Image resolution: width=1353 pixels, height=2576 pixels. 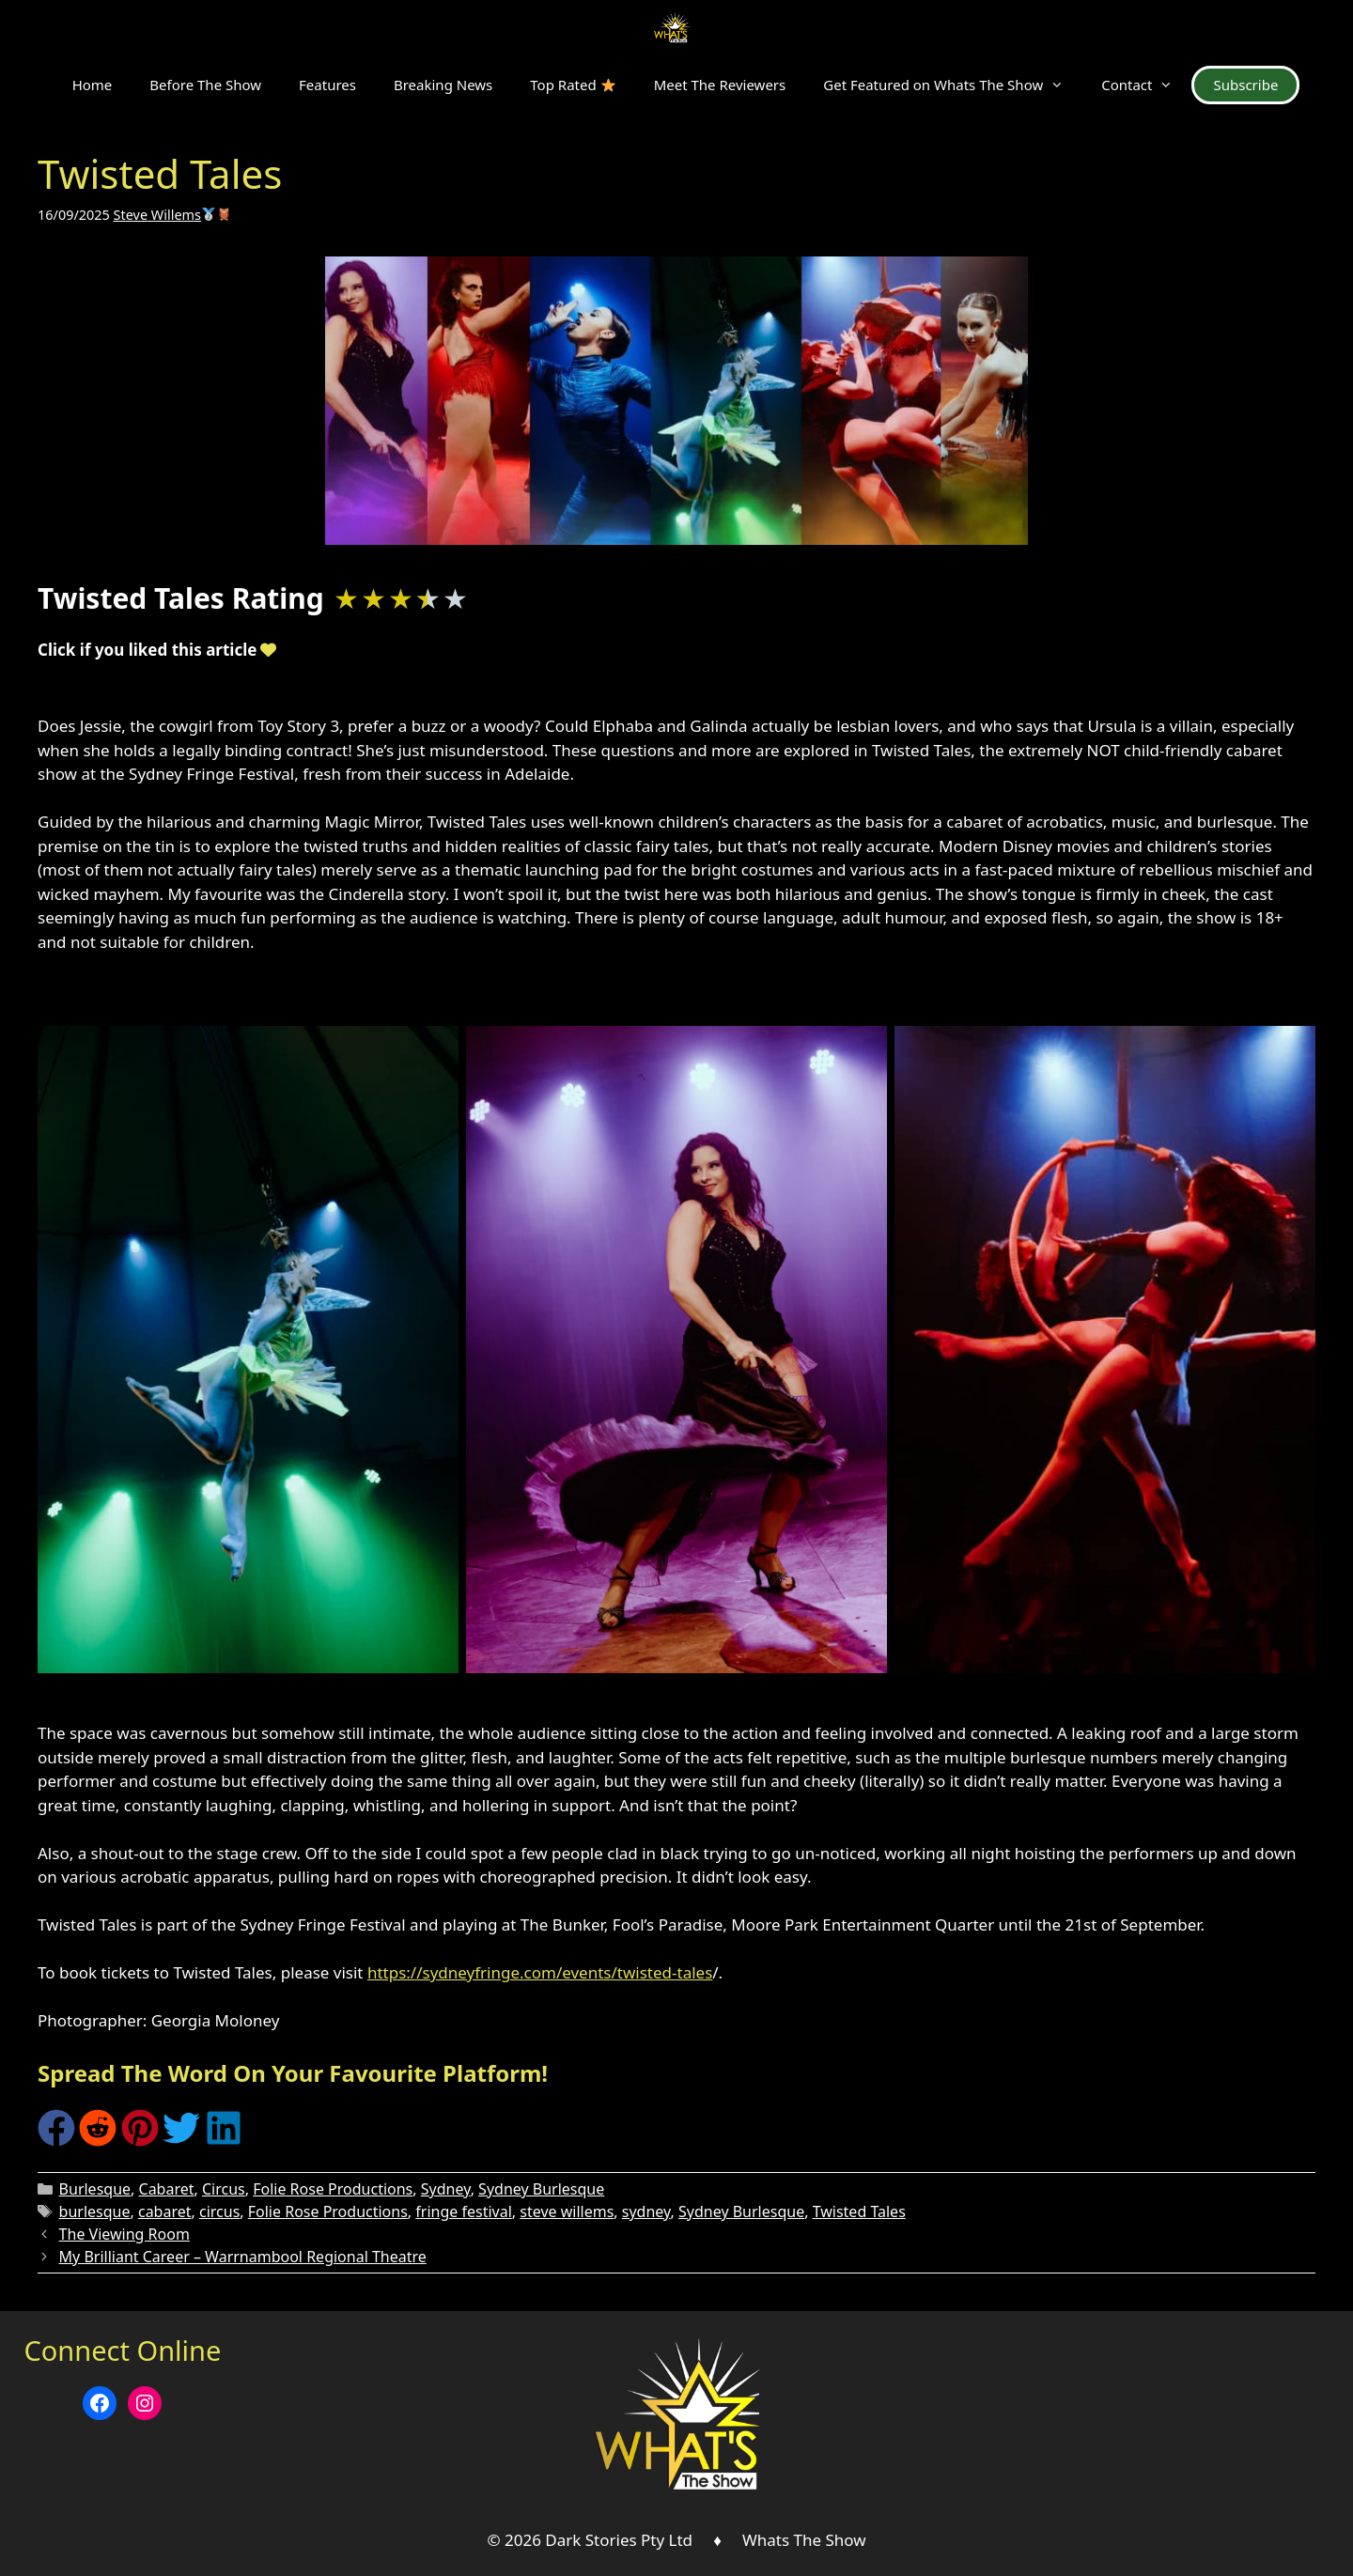 I want to click on [Share on Twitter], so click(x=181, y=2140).